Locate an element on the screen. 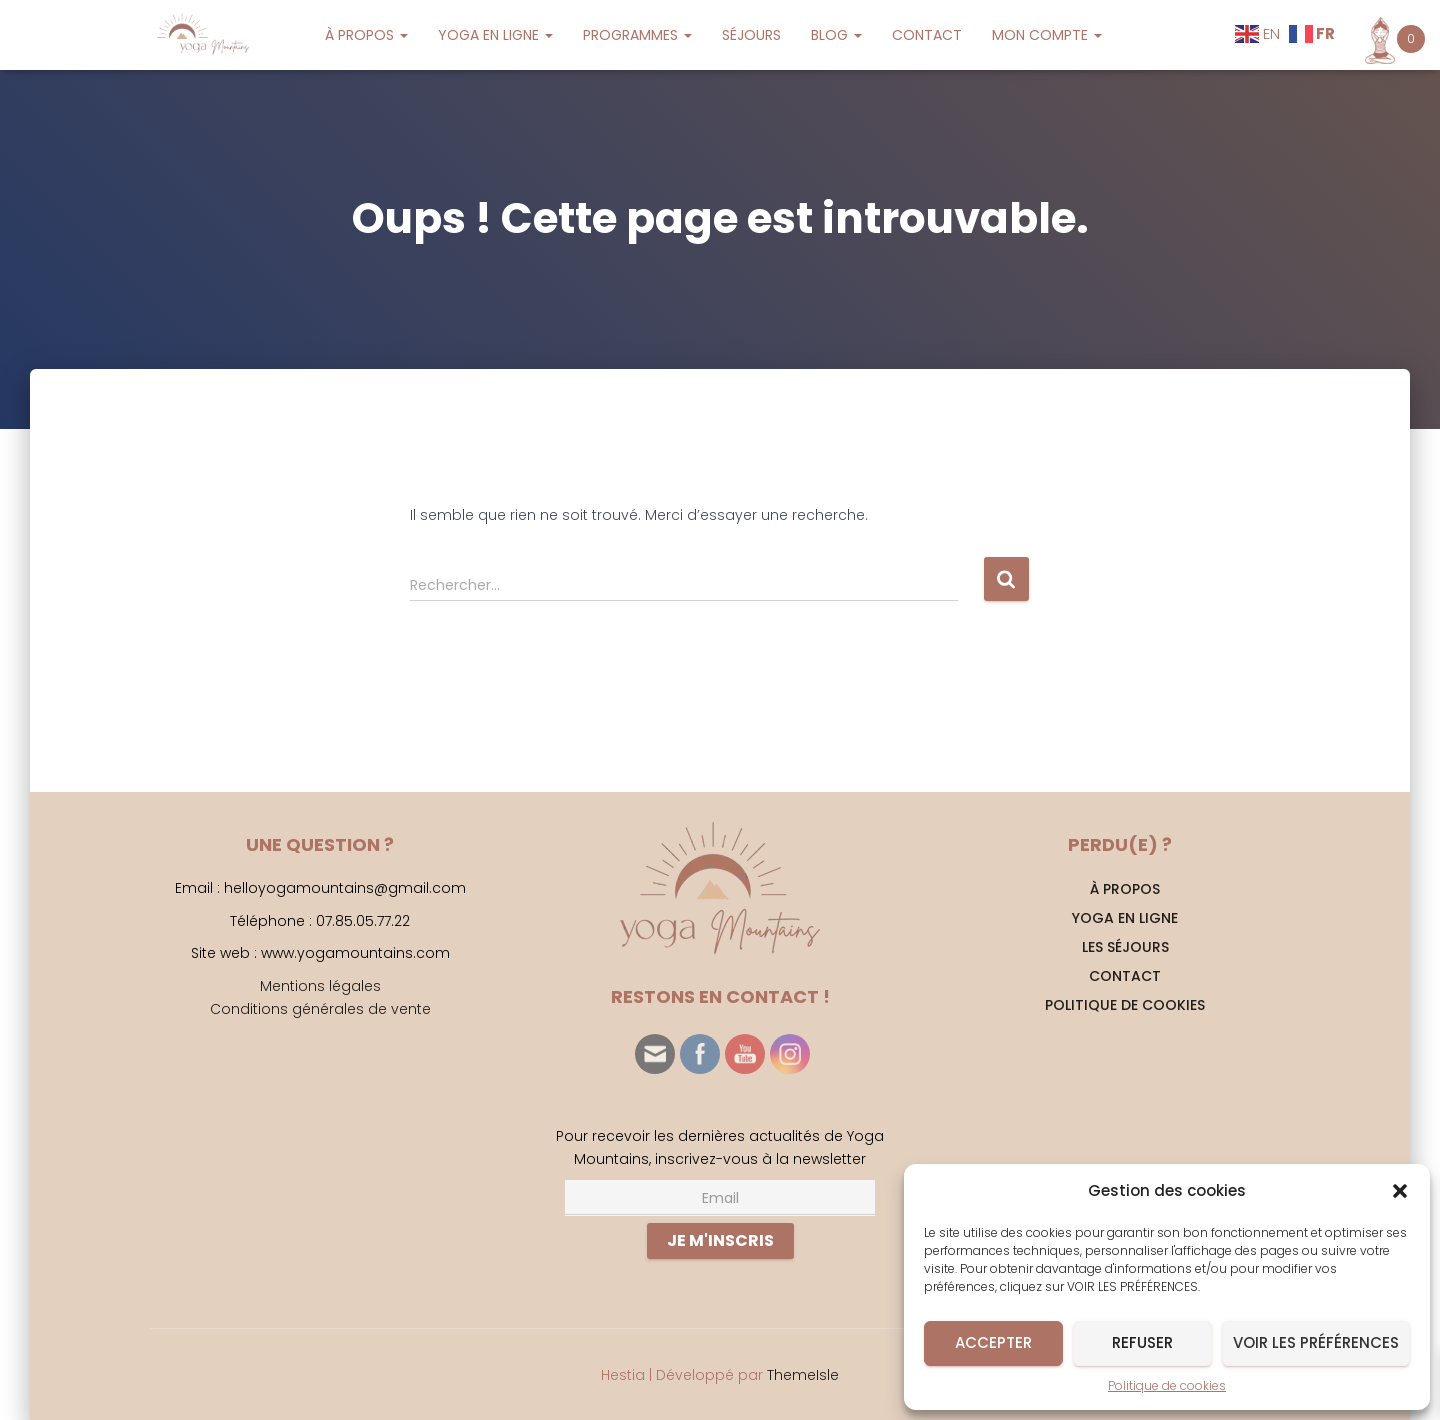 The image size is (1440, 1420). Refuser is located at coordinates (1142, 1342).